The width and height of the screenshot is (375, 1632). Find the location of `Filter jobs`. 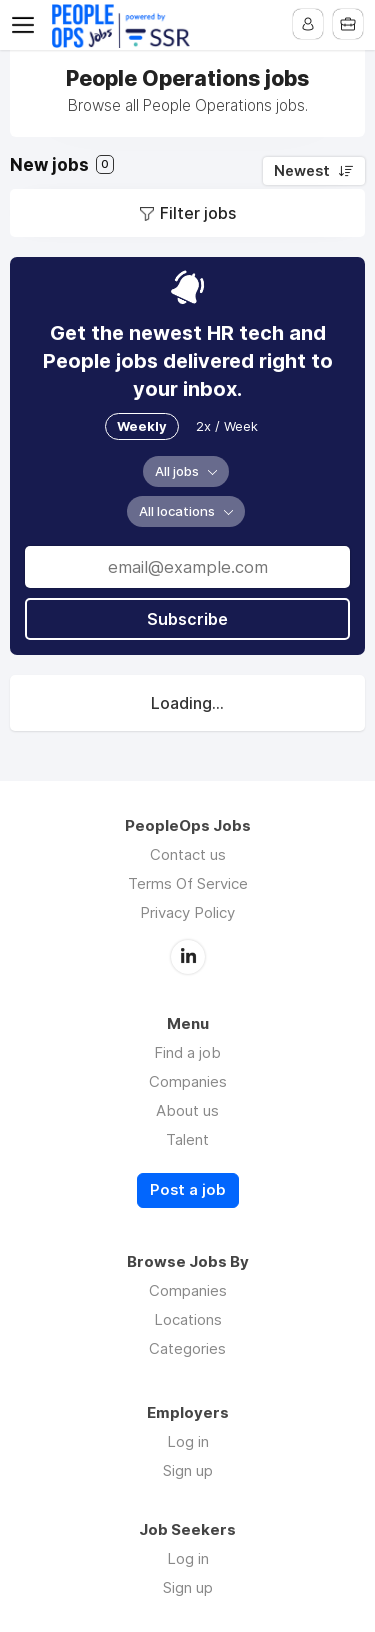

Filter jobs is located at coordinates (198, 213).